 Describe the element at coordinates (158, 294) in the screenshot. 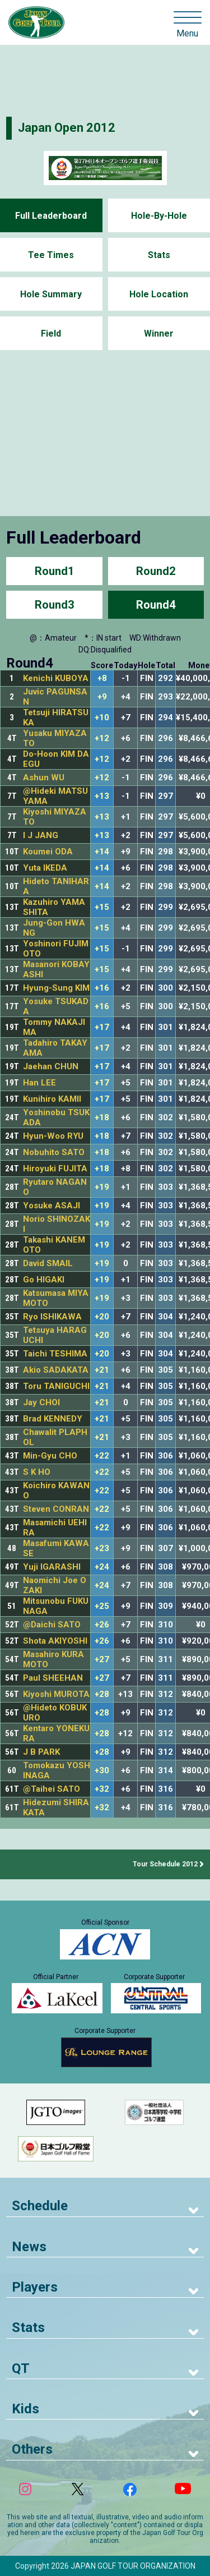

I see `Hole Location` at that location.